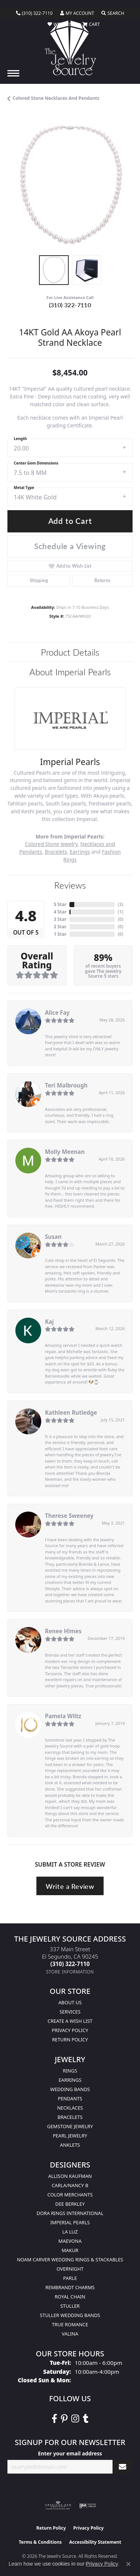 The height and width of the screenshot is (2576, 140). What do you see at coordinates (70, 2002) in the screenshot?
I see `About Us` at bounding box center [70, 2002].